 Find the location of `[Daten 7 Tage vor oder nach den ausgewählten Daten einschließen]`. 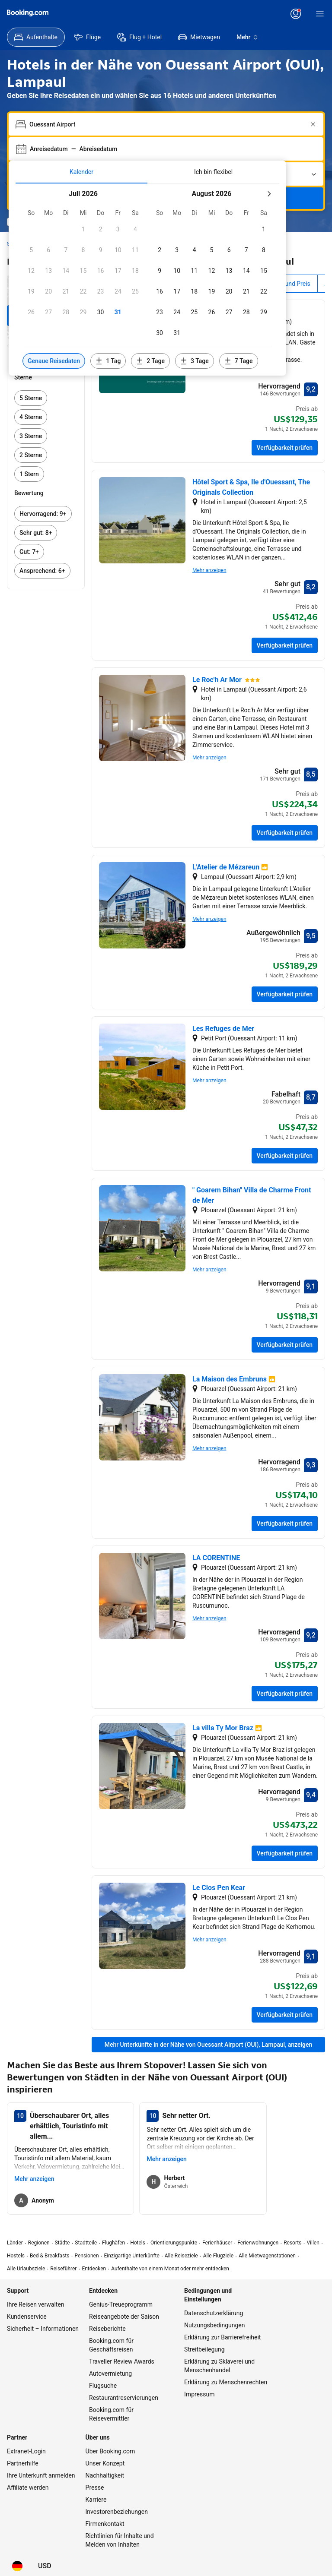

[Daten 7 Tage vor oder nach den ausgewählten Daten einschließen] is located at coordinates (238, 361).